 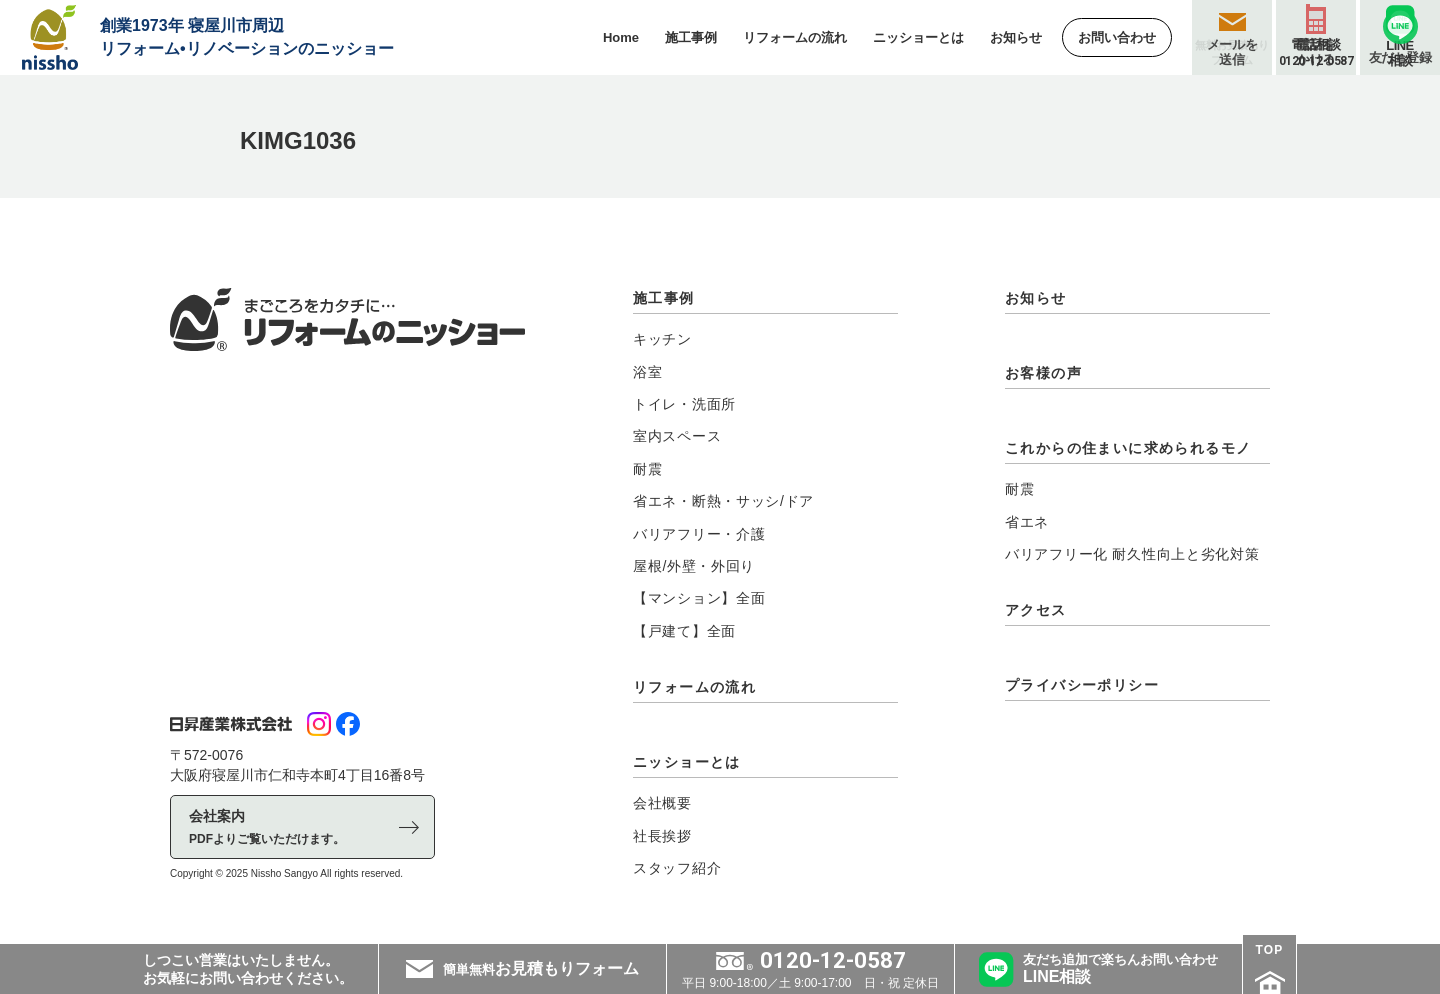 I want to click on 省エネ・断熱・サッシ/ドア, so click(x=723, y=501).